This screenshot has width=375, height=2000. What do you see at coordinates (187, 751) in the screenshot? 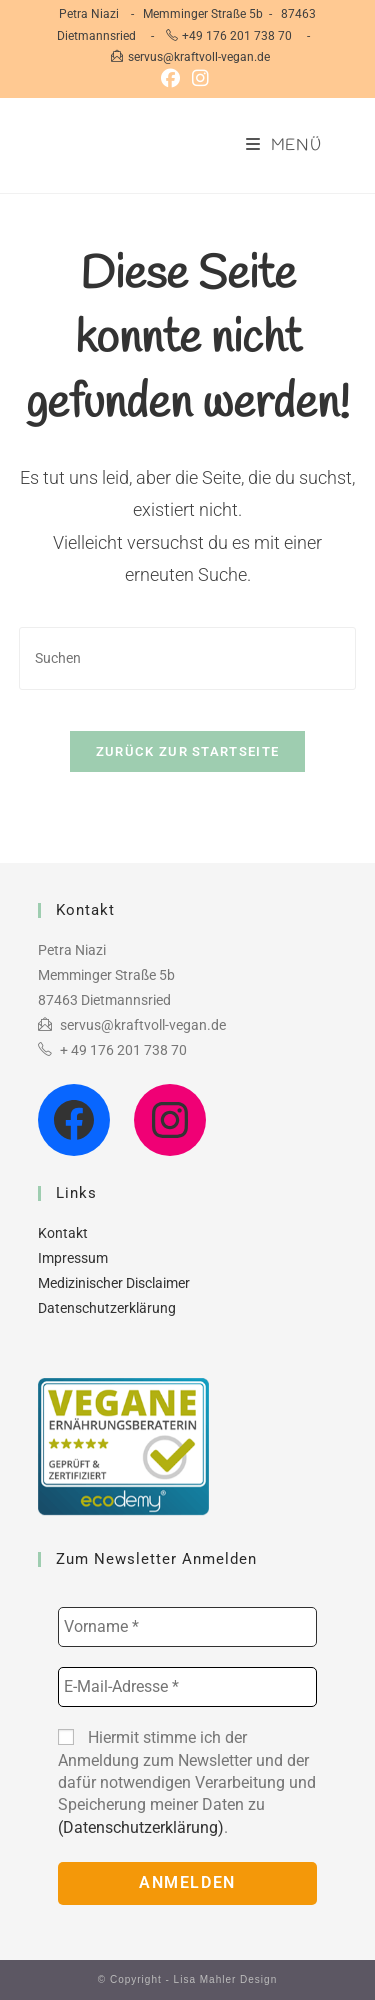
I see `Zurück zur Startseite` at bounding box center [187, 751].